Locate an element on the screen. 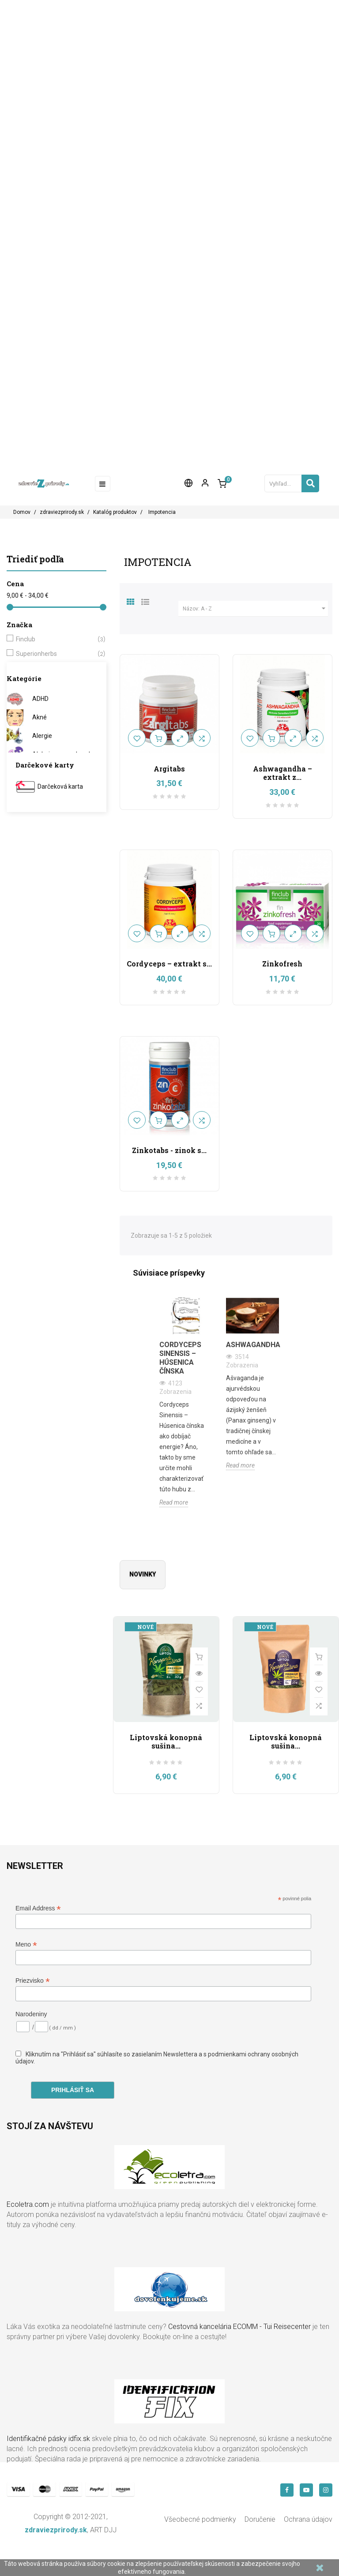 The image size is (339, 2576). Superionherbs is located at coordinates (55, 654).